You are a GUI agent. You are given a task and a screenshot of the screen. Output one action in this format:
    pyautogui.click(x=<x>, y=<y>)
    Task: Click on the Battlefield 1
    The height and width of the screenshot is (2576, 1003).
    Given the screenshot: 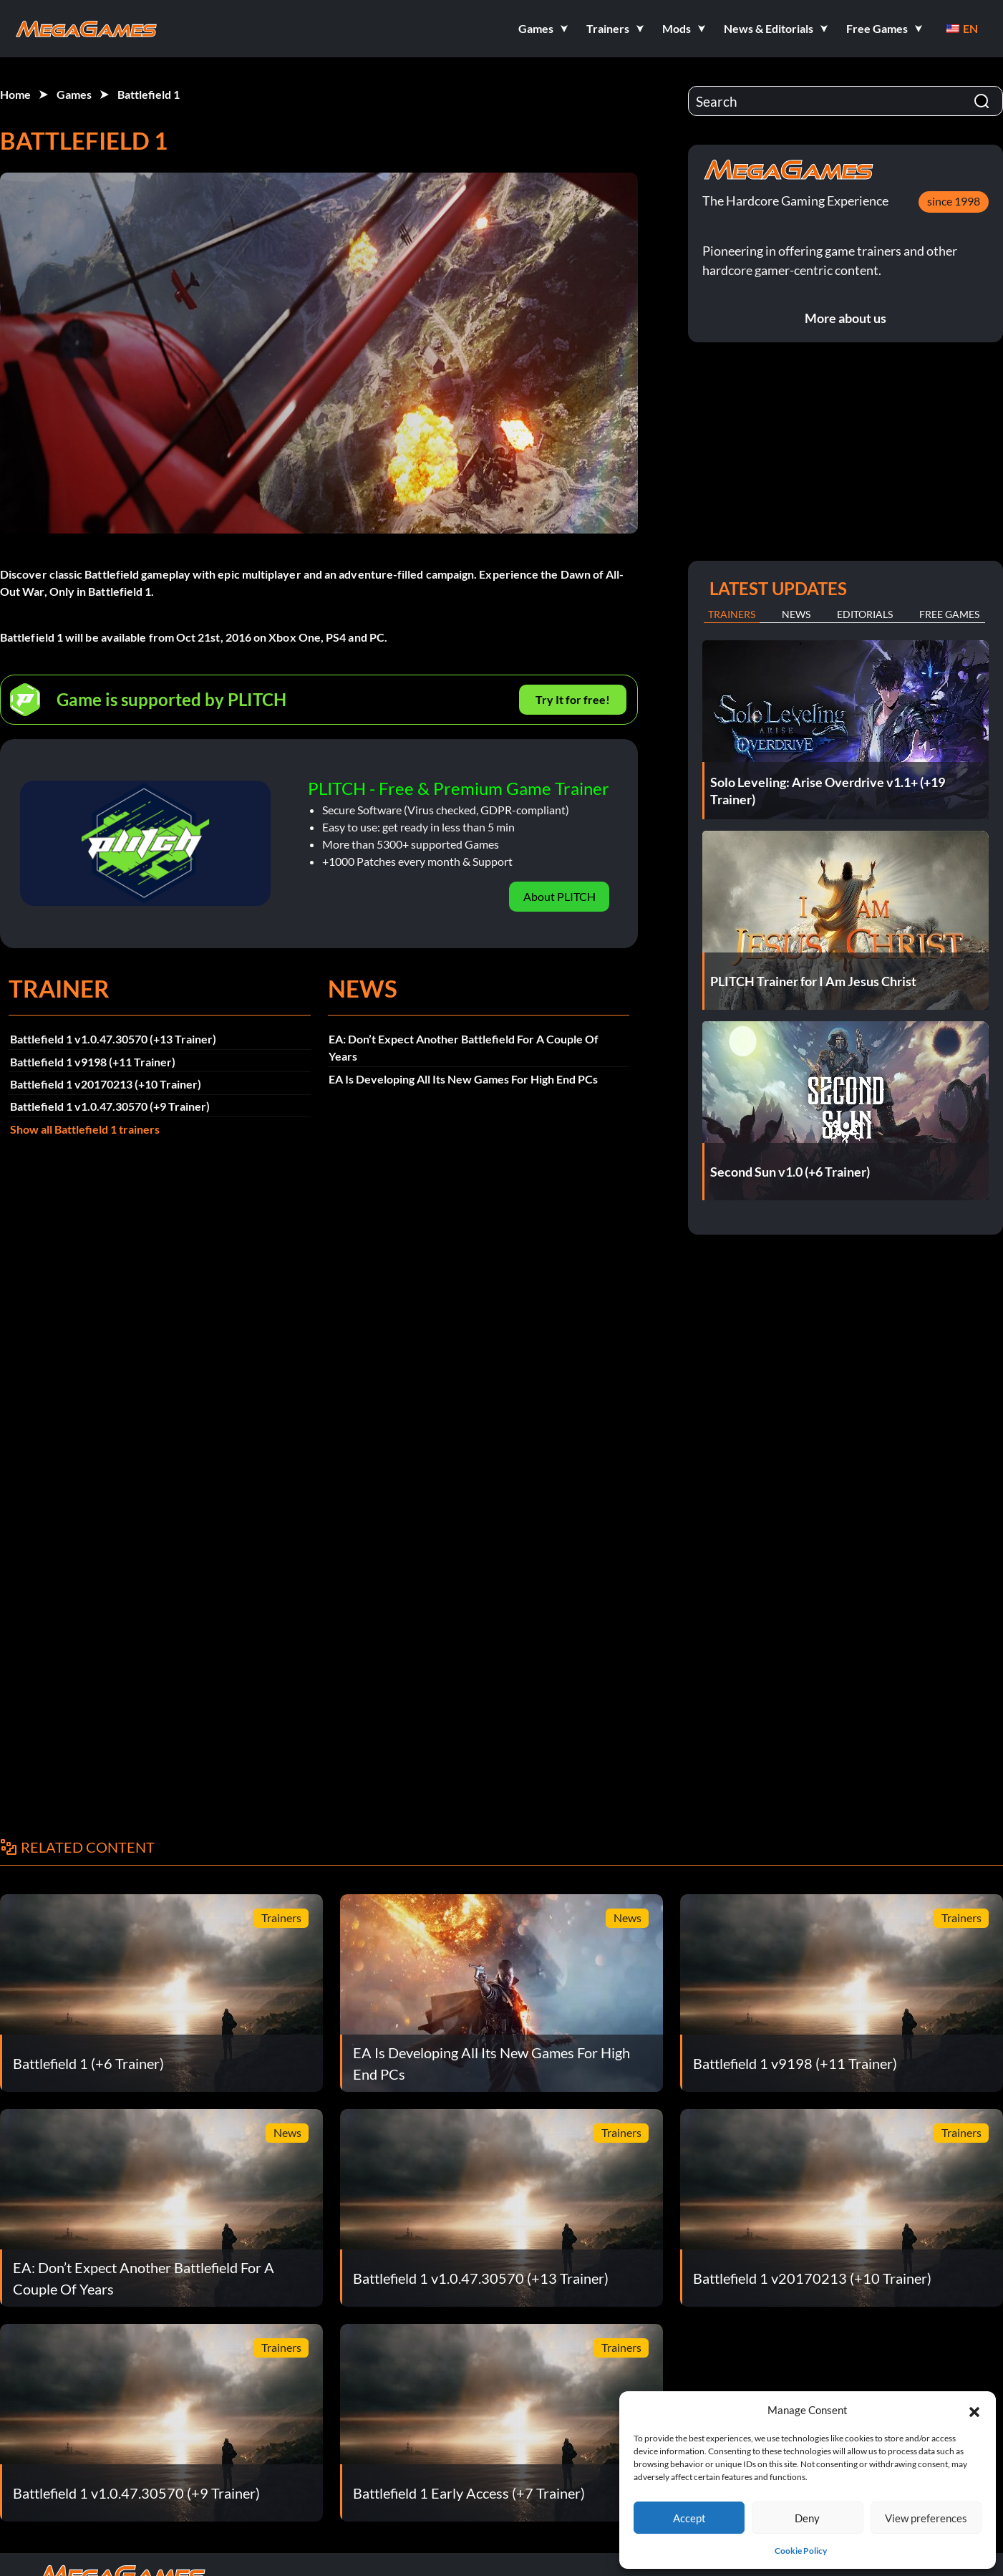 What is the action you would take?
    pyautogui.click(x=148, y=94)
    